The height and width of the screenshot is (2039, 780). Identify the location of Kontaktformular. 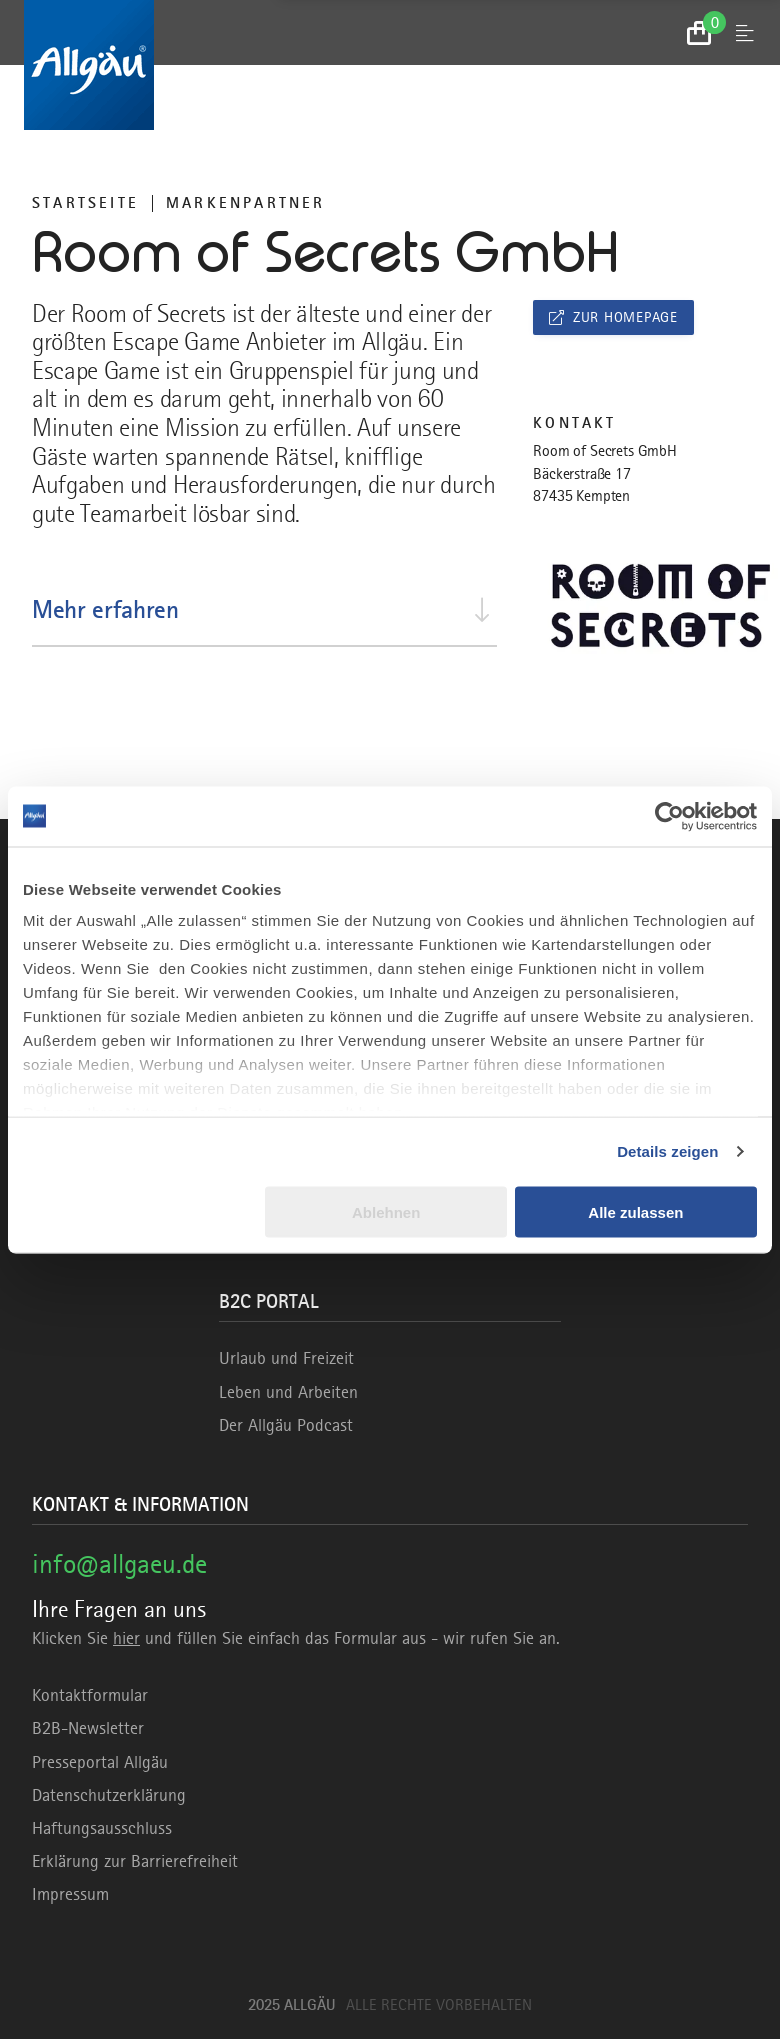
(90, 1695).